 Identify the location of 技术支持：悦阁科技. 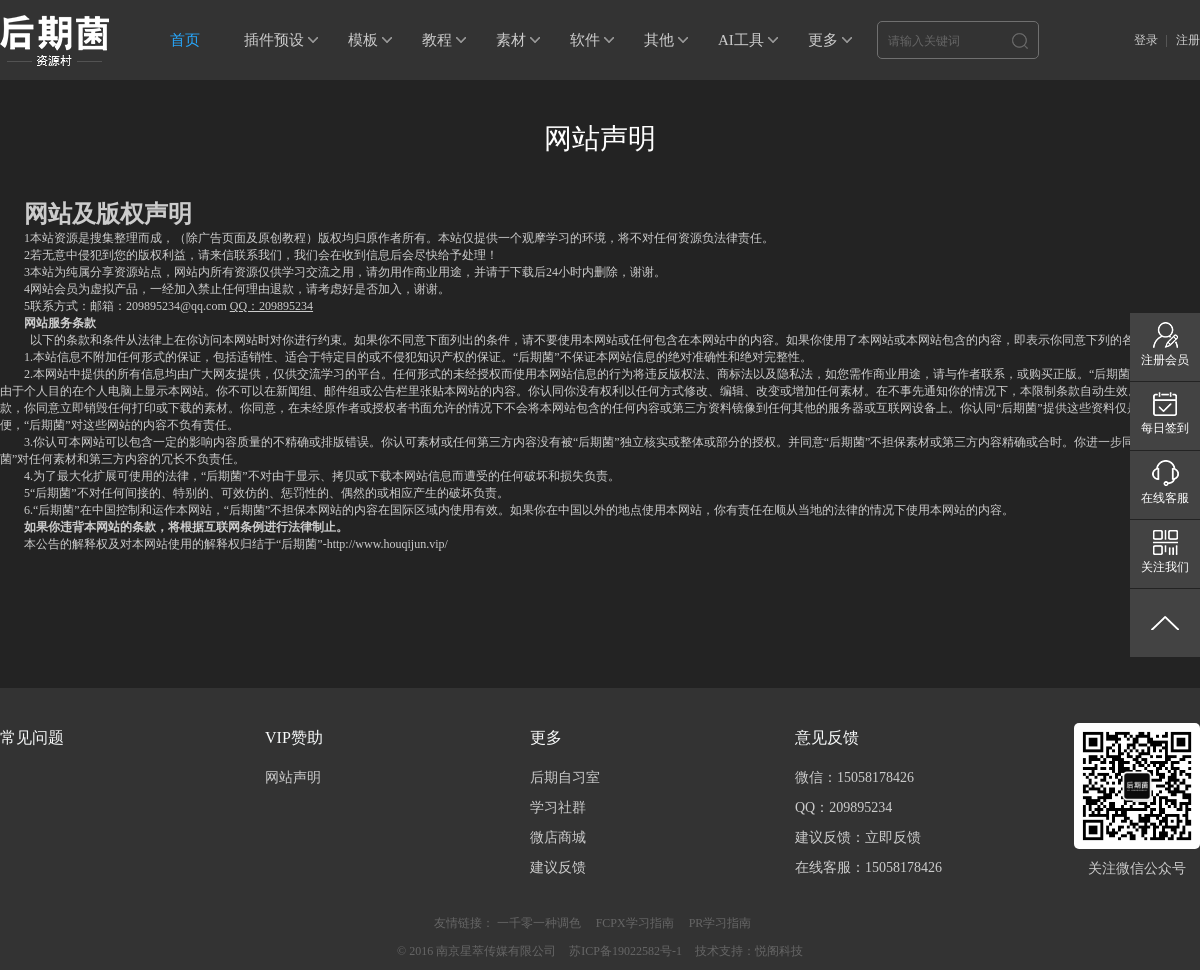
(749, 951).